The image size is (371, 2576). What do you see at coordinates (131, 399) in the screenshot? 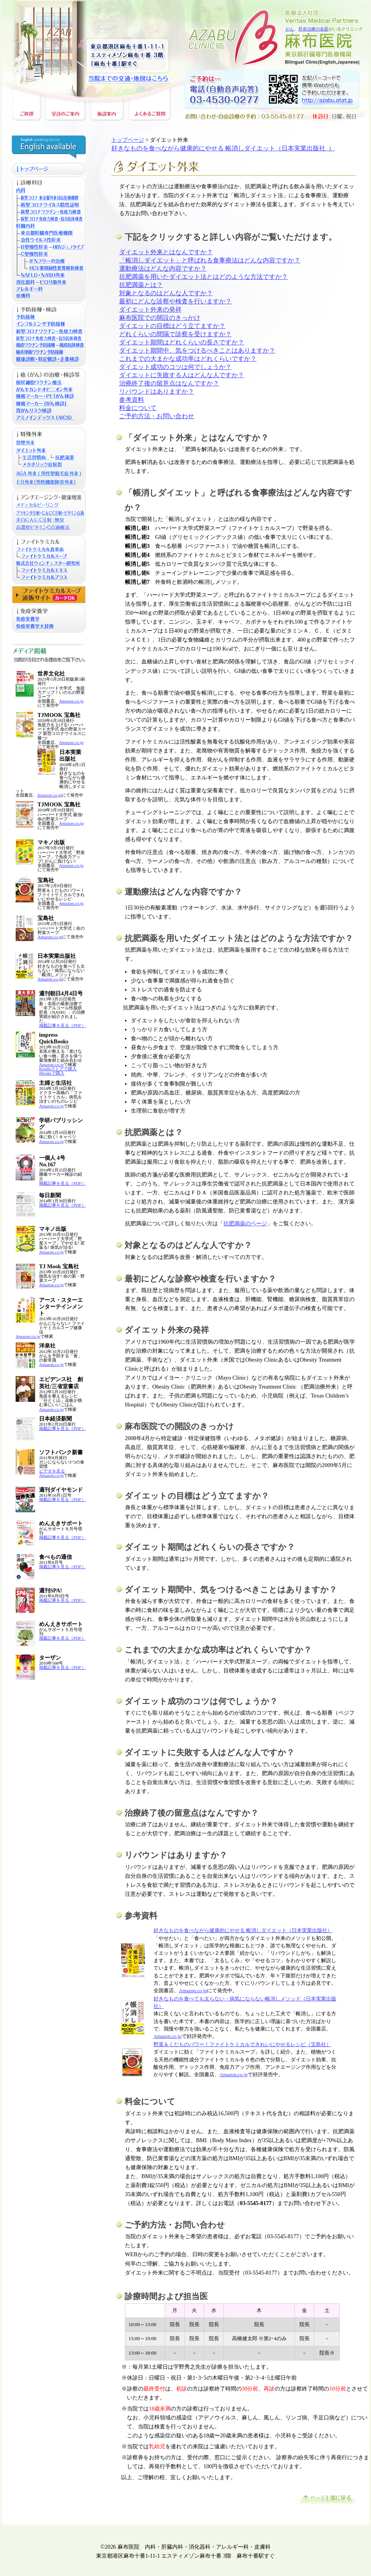
I see `参考資料` at bounding box center [131, 399].